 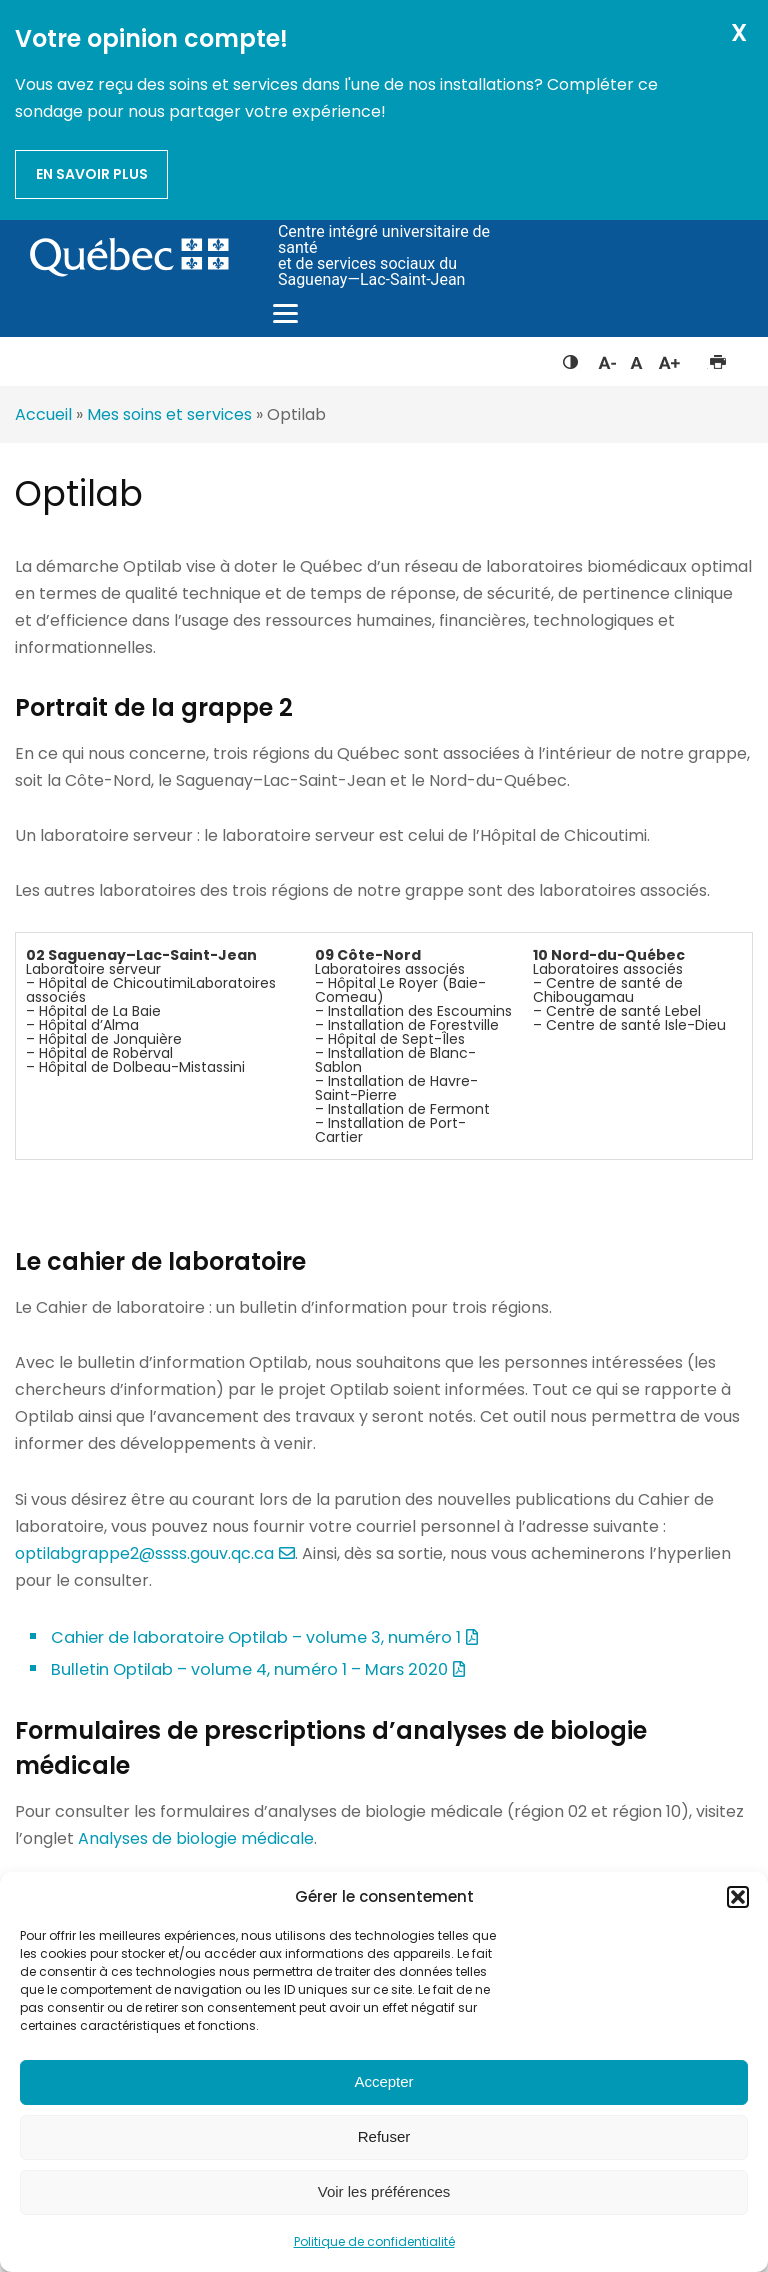 I want to click on Réinitialiser la taille du texte, so click(x=636, y=358).